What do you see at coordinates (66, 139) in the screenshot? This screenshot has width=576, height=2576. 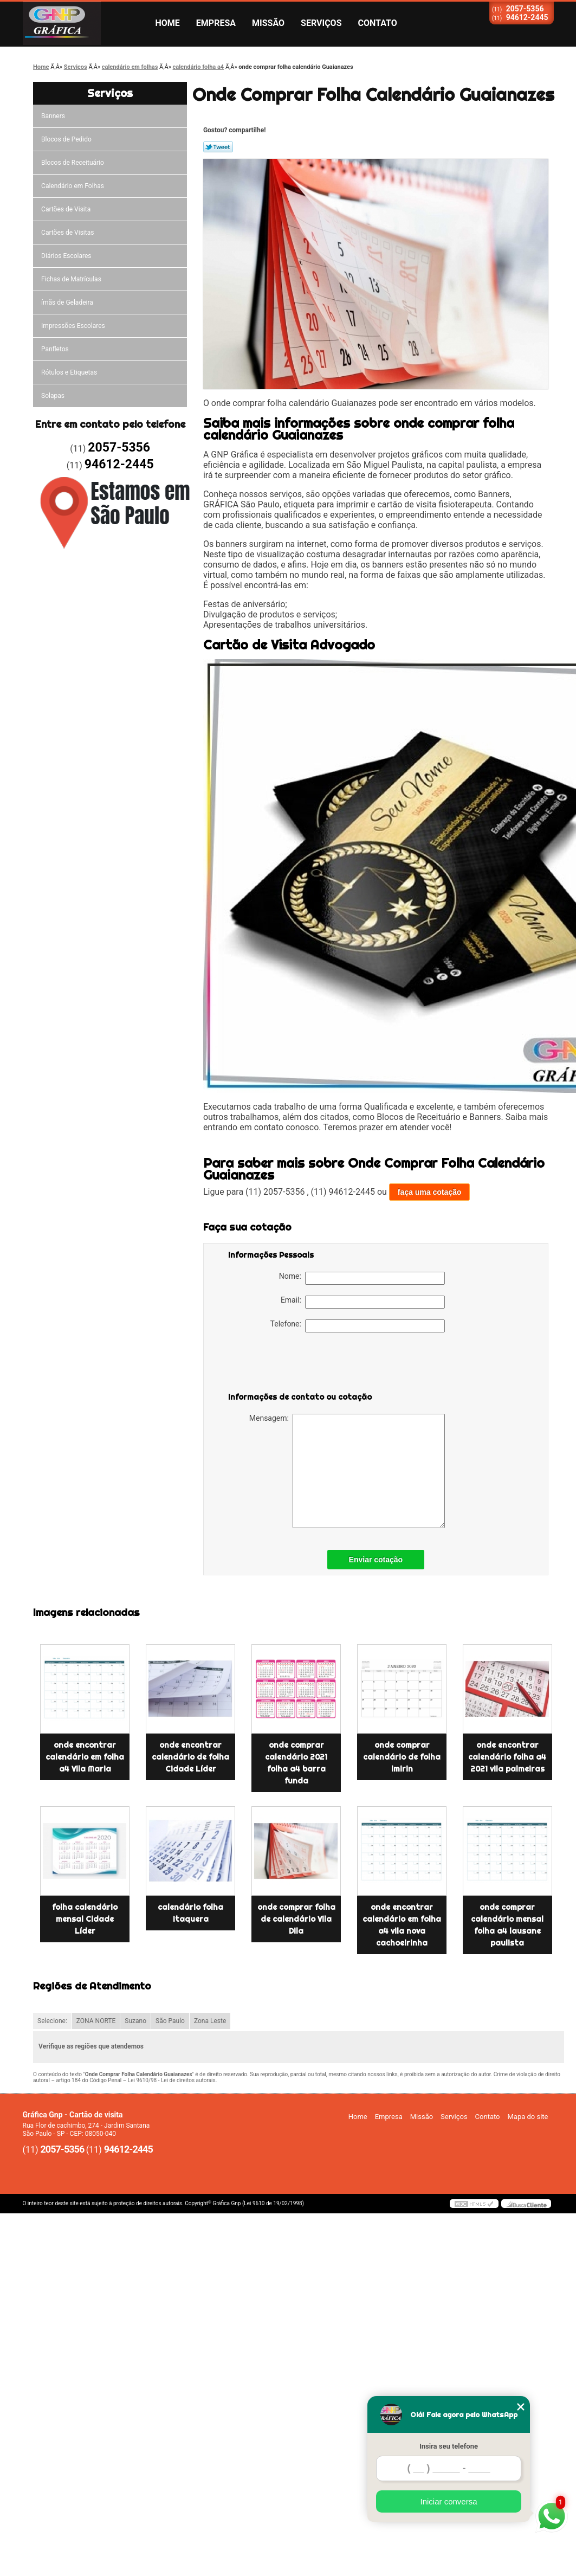 I see `Blocos de Pedido` at bounding box center [66, 139].